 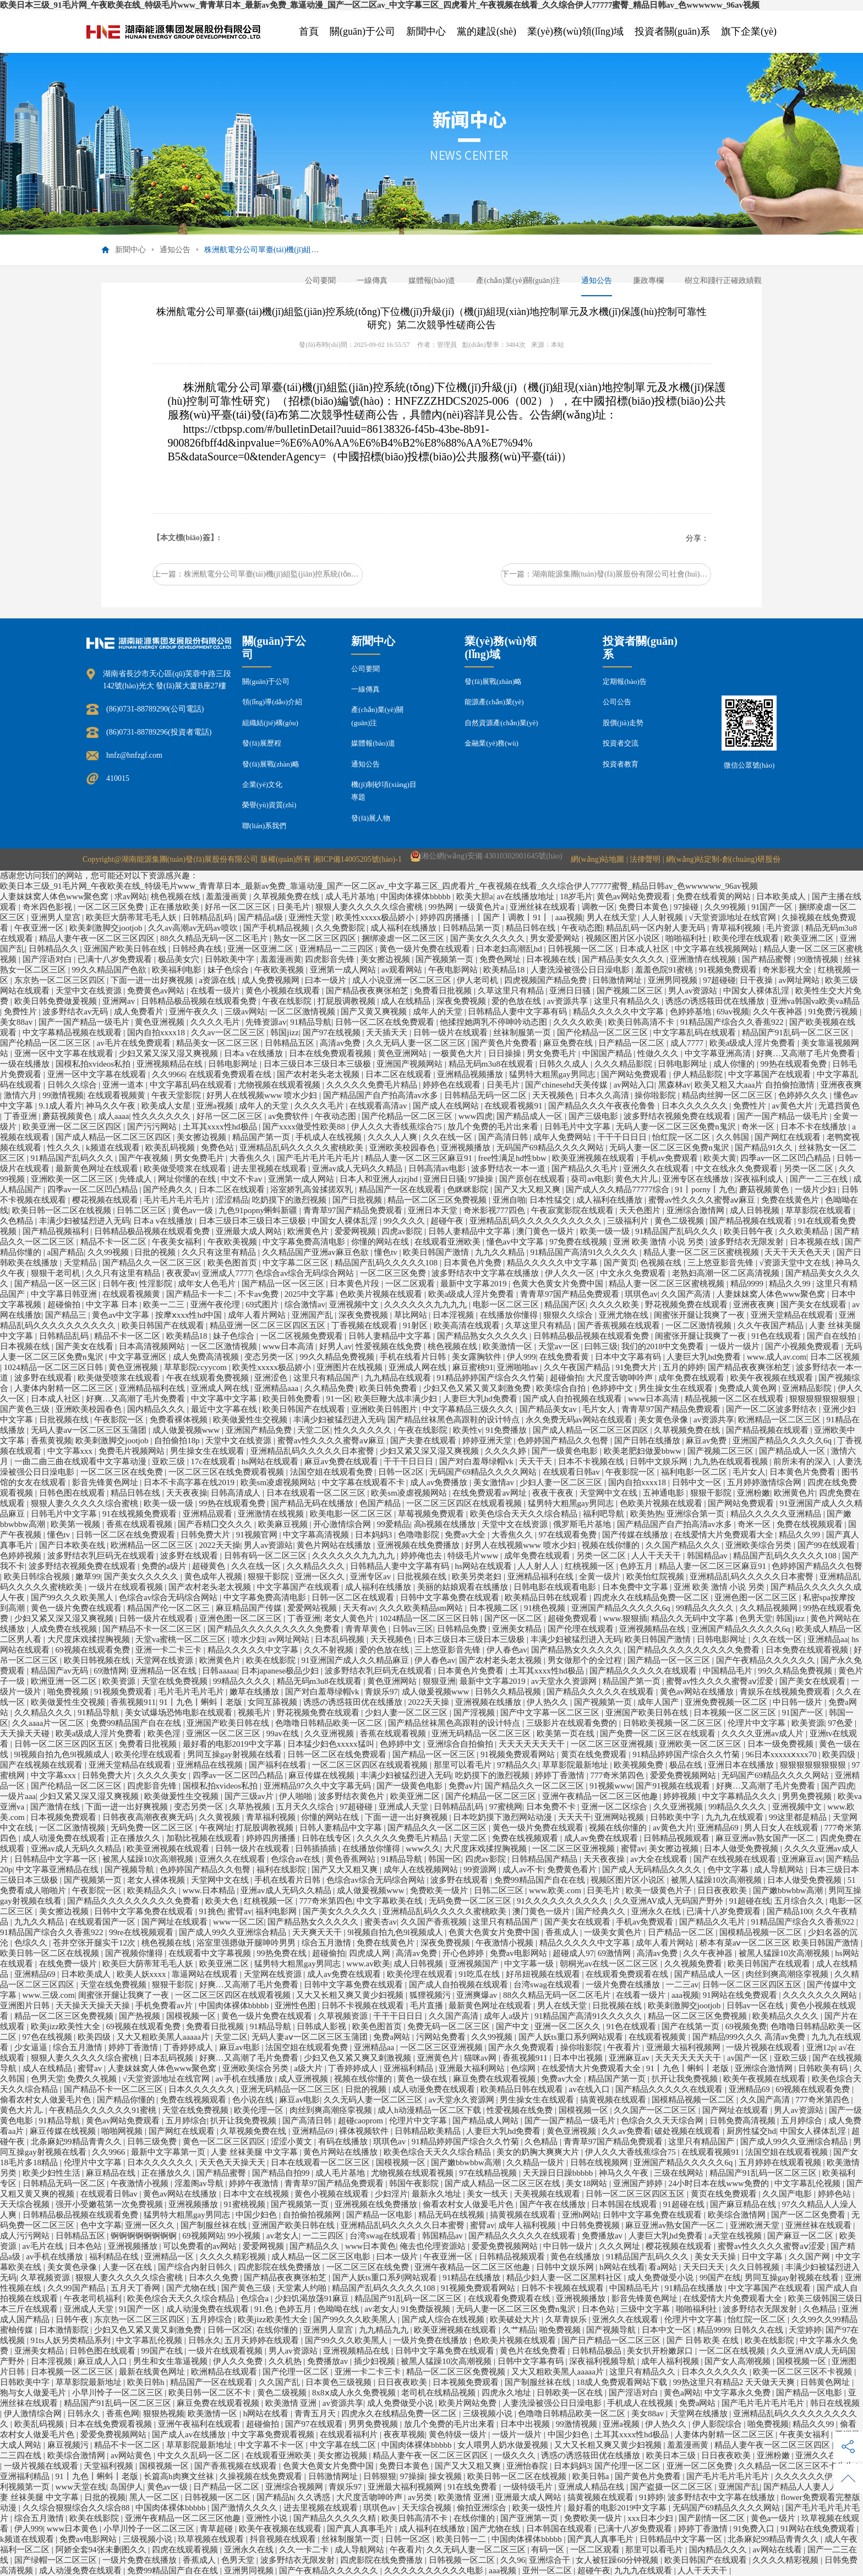 I want to click on 中文字幕亚洲精品在线, so click(x=58, y=1869).